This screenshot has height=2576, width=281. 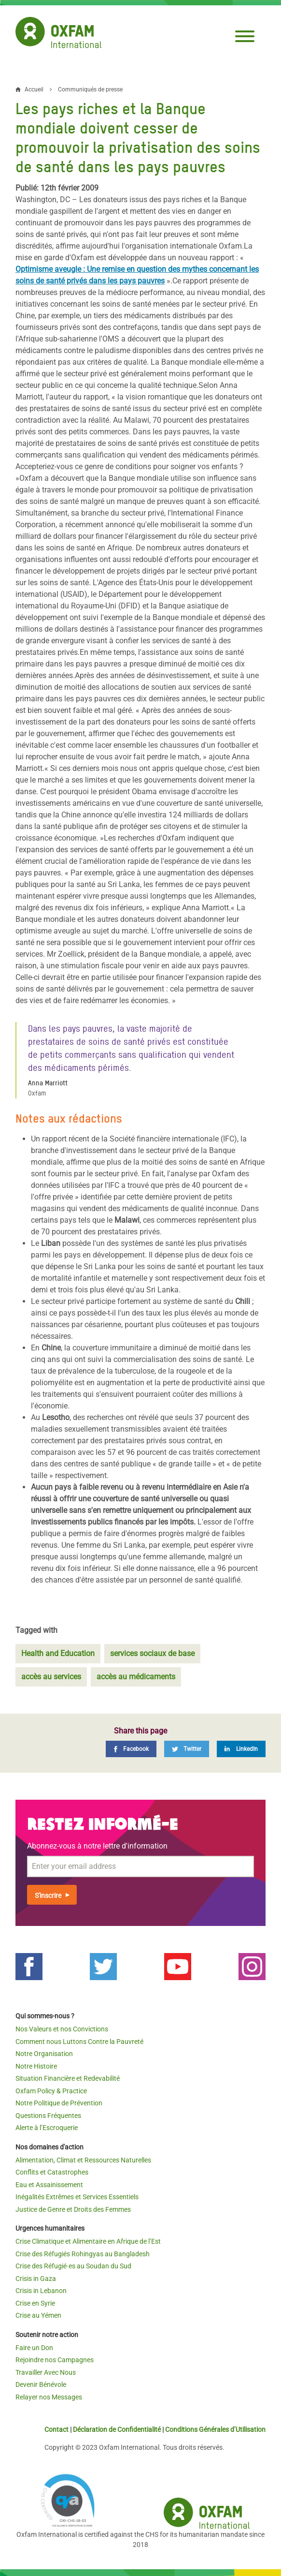 What do you see at coordinates (241, 1749) in the screenshot?
I see `[LinkedIn]` at bounding box center [241, 1749].